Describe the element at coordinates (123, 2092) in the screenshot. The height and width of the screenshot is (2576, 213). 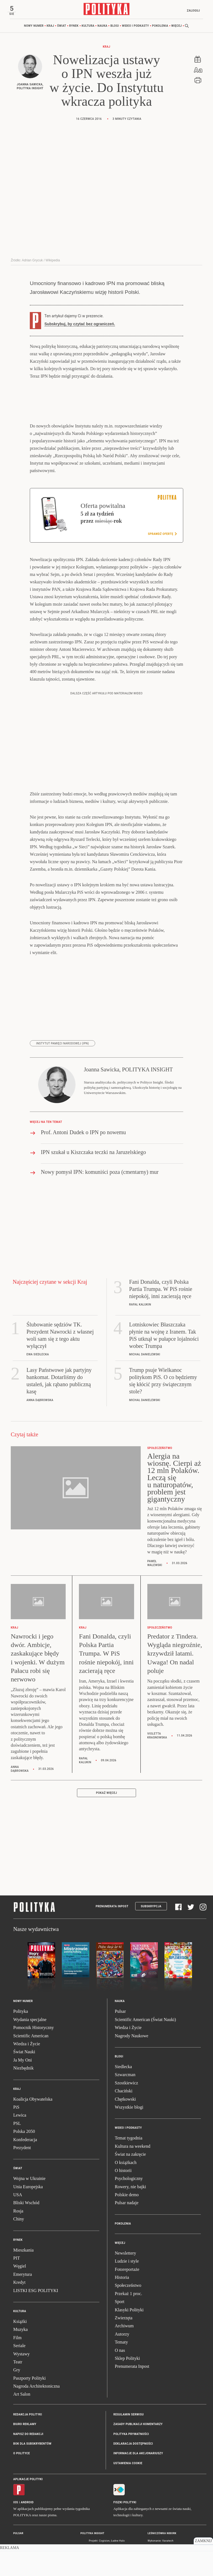
I see `Chaciński` at that location.